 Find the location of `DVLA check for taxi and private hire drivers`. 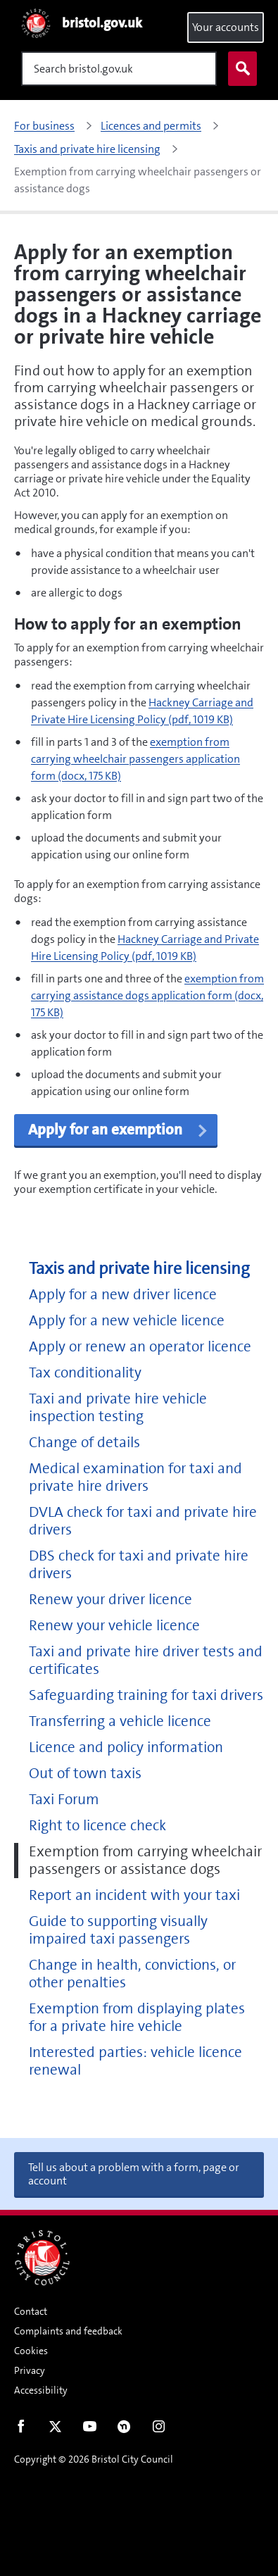

DVLA check for taxi and private hire drivers is located at coordinates (143, 1521).